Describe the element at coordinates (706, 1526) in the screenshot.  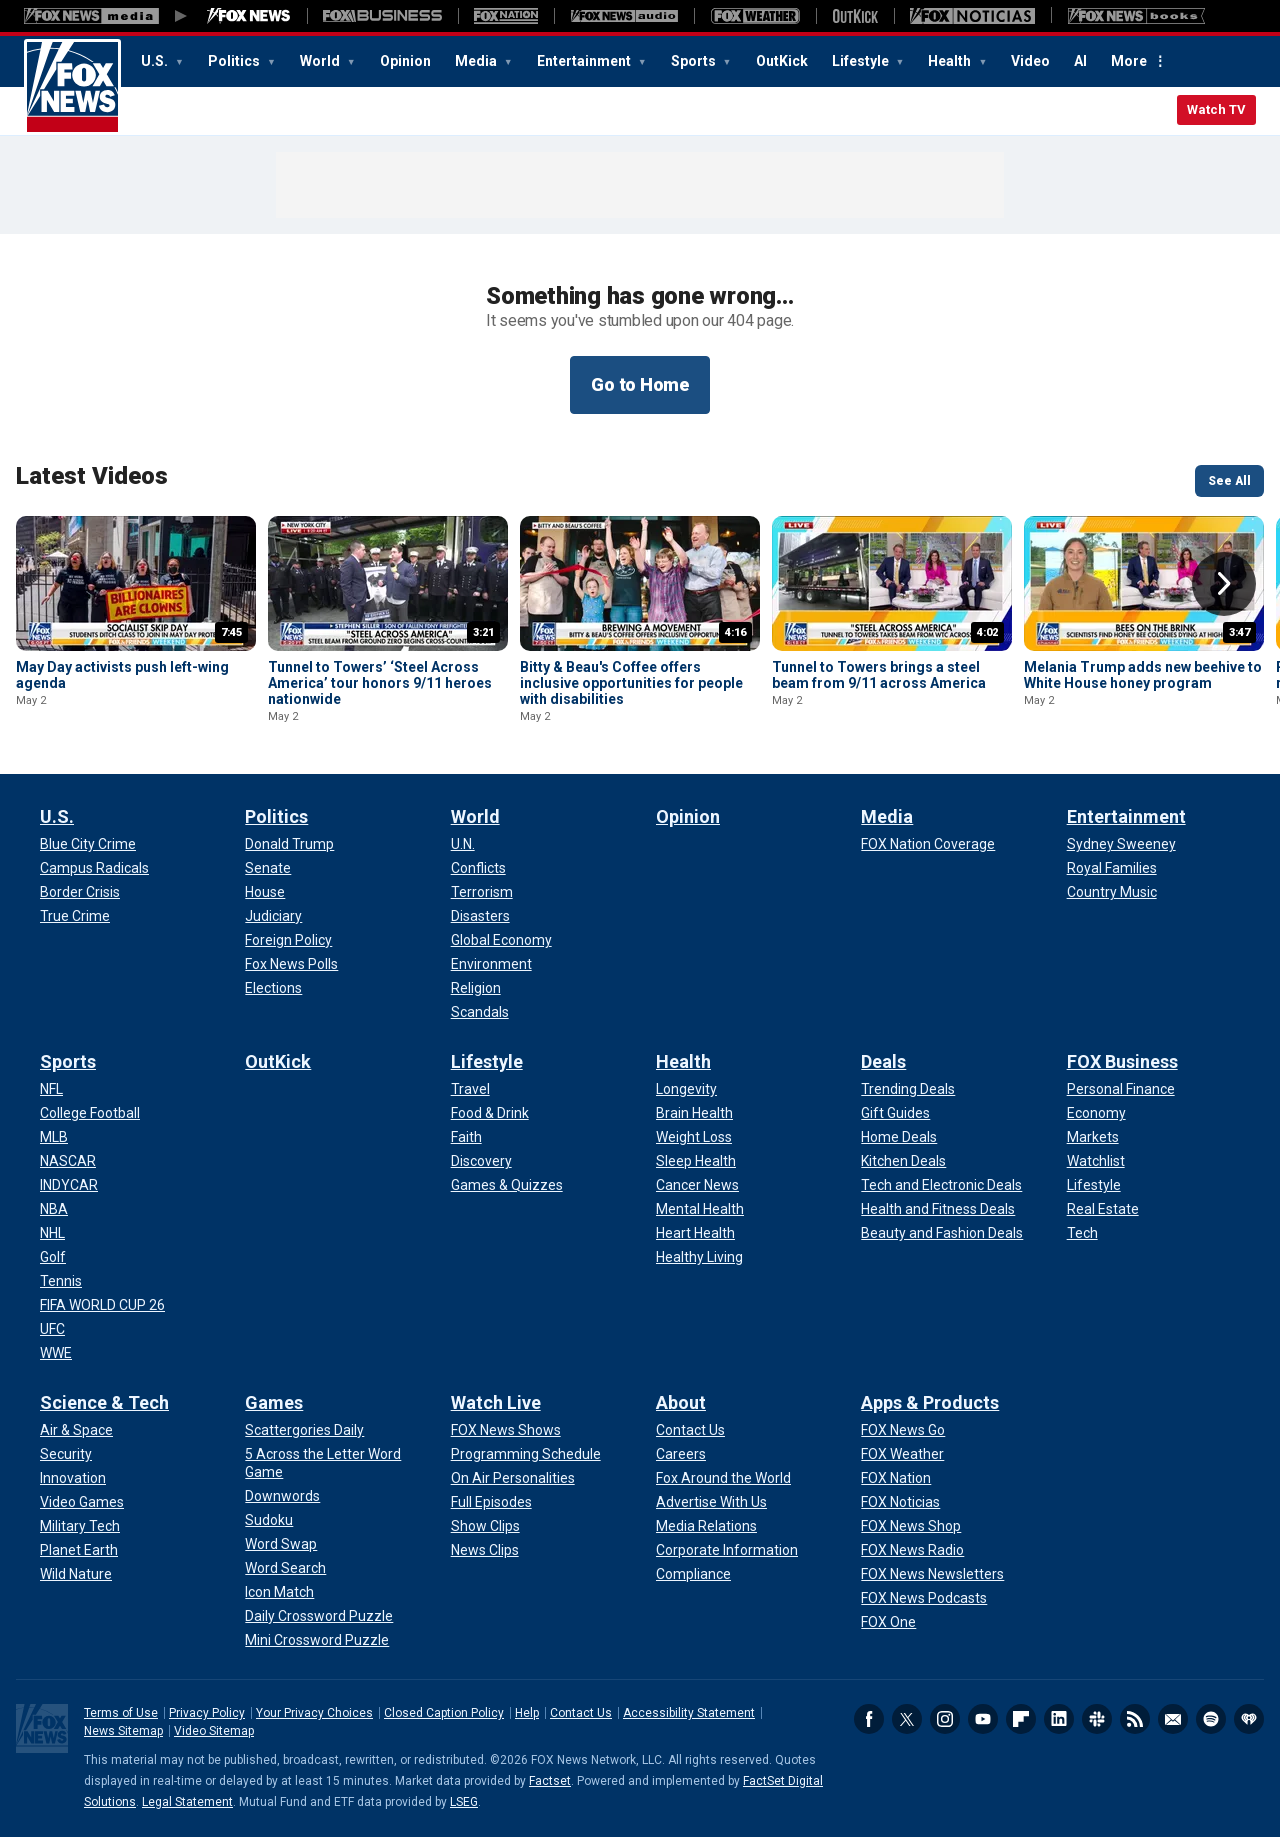
I see `[About - Media Relations]` at that location.